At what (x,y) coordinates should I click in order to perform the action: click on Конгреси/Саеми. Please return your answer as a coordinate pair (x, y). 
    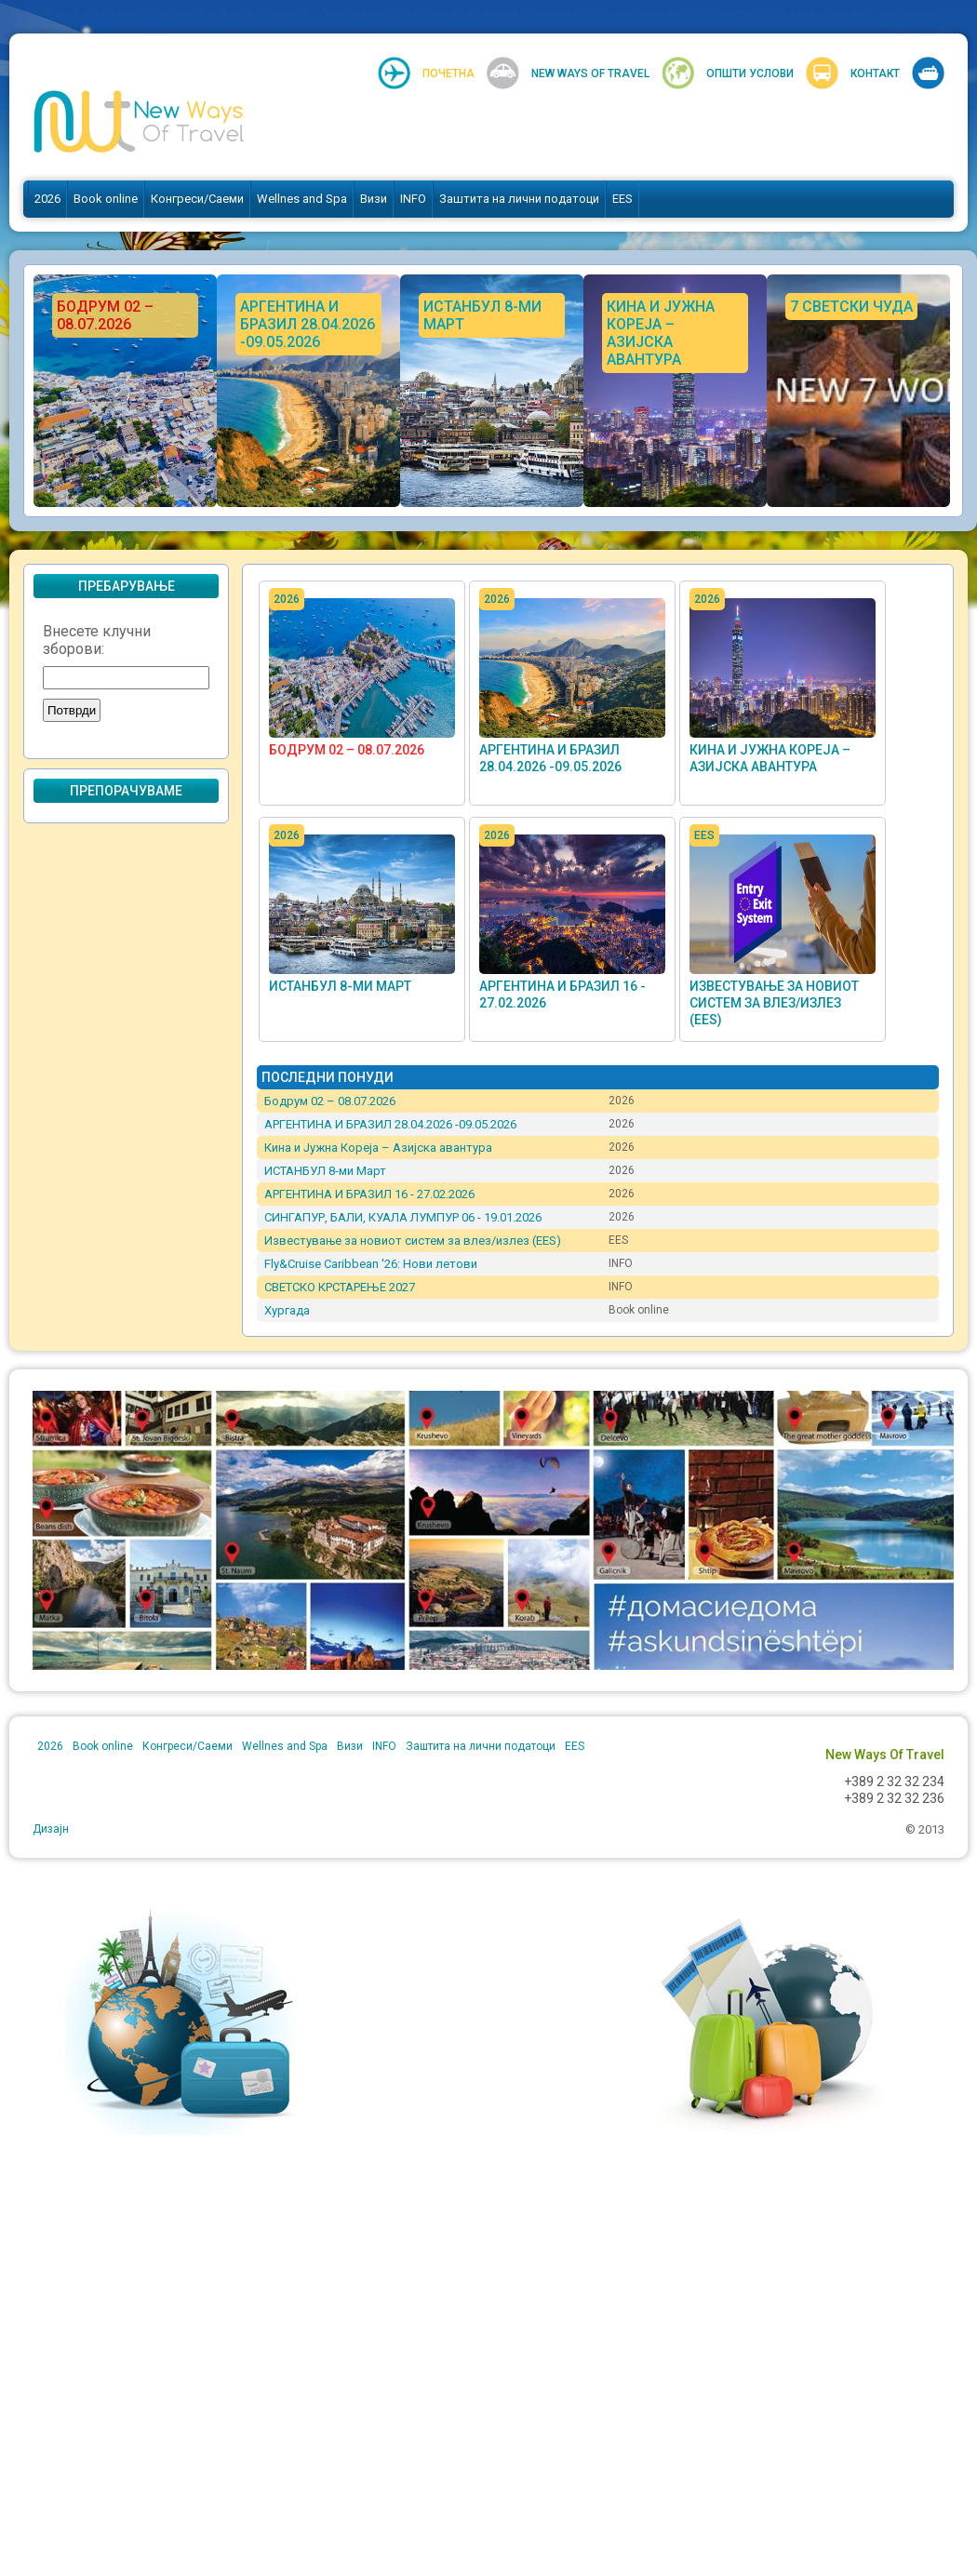
    Looking at the image, I should click on (197, 199).